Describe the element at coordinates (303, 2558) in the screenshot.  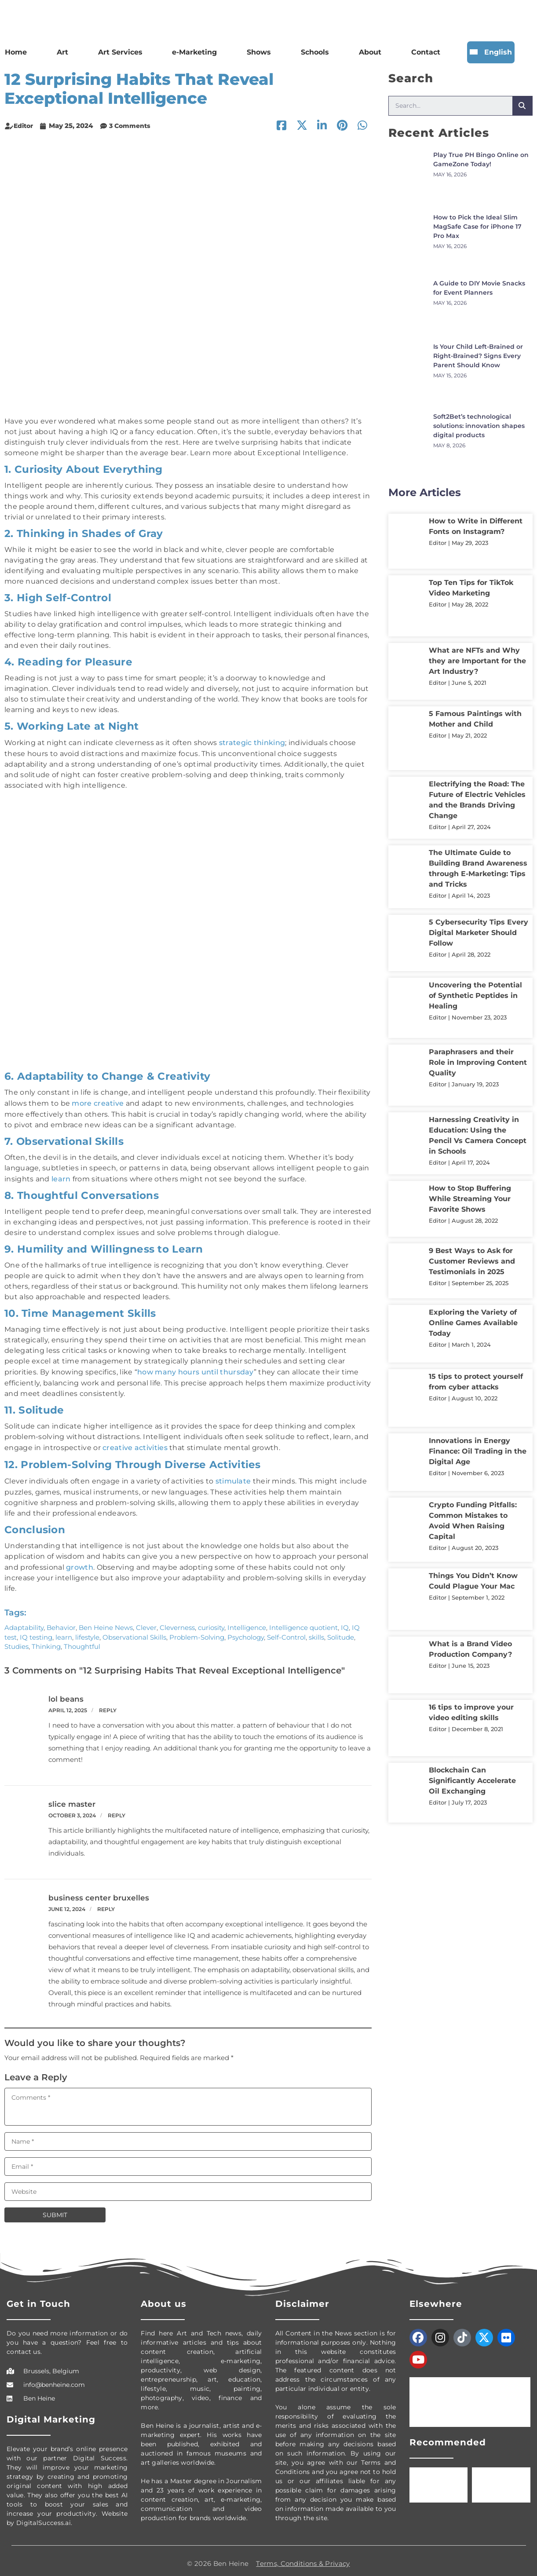
I see `Terms, Conditions & Privacy` at that location.